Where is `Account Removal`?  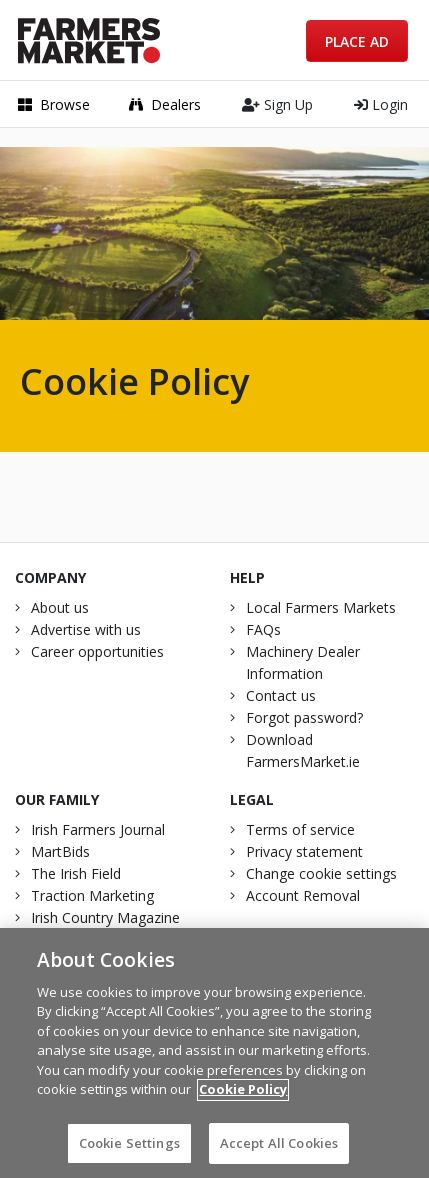 Account Removal is located at coordinates (303, 895).